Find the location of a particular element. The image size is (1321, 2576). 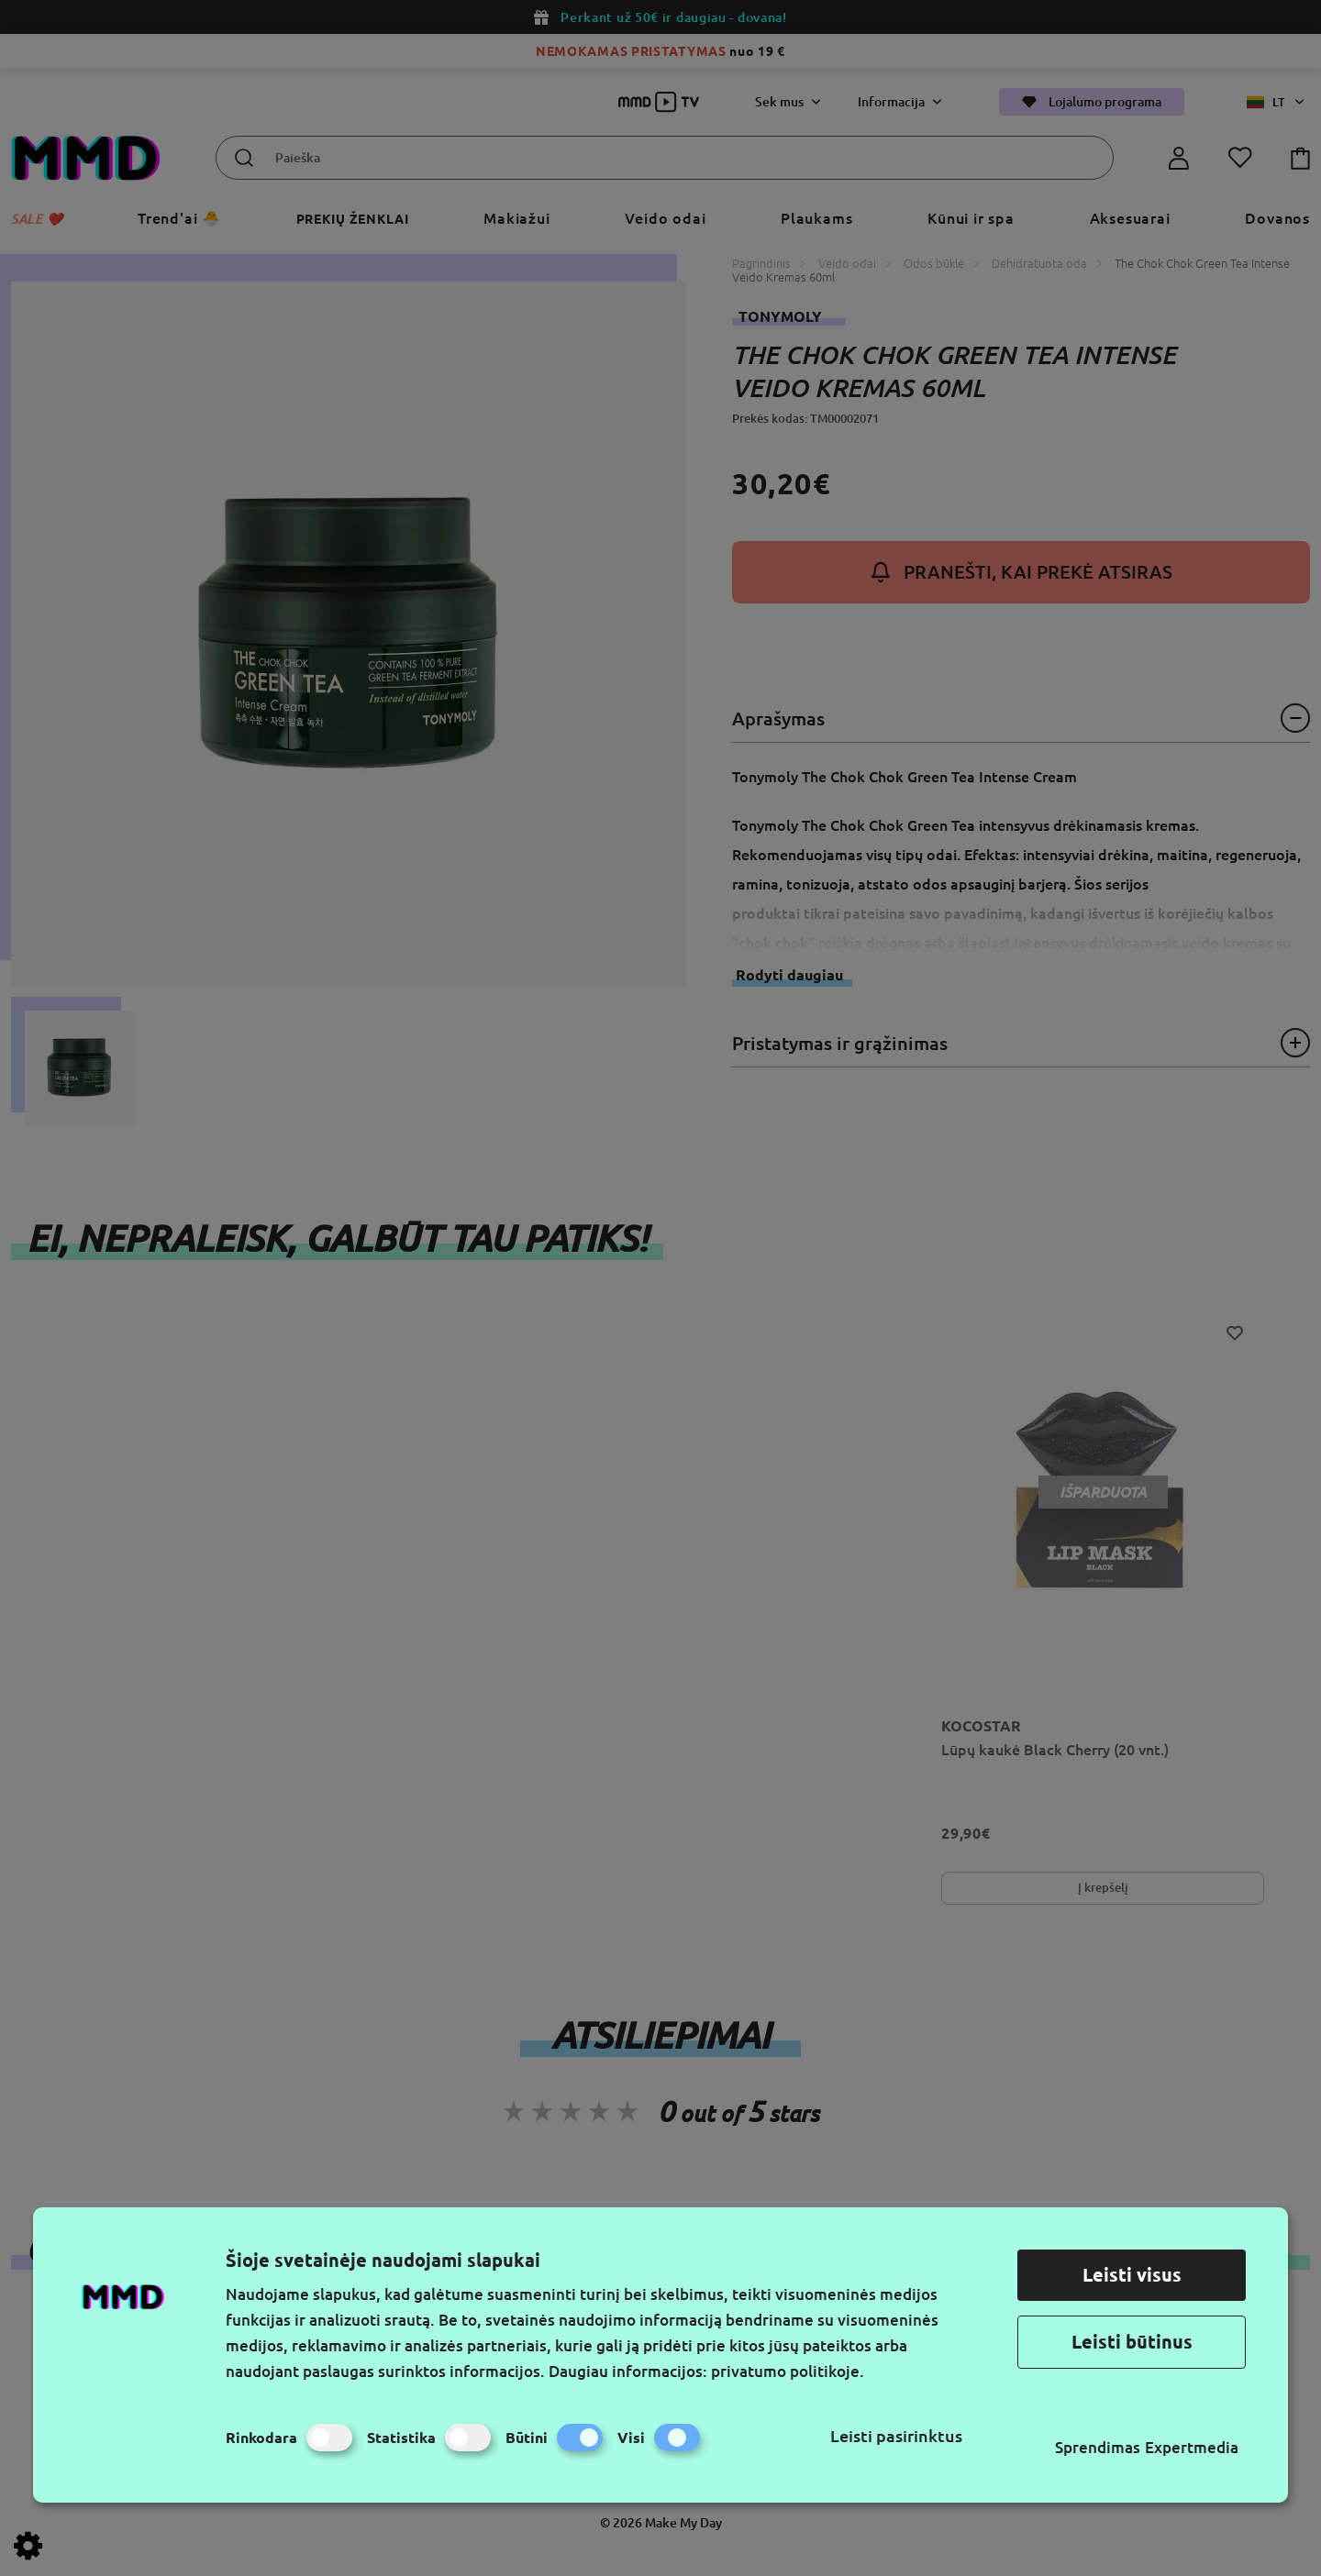

Leisti visus is located at coordinates (1132, 2274).